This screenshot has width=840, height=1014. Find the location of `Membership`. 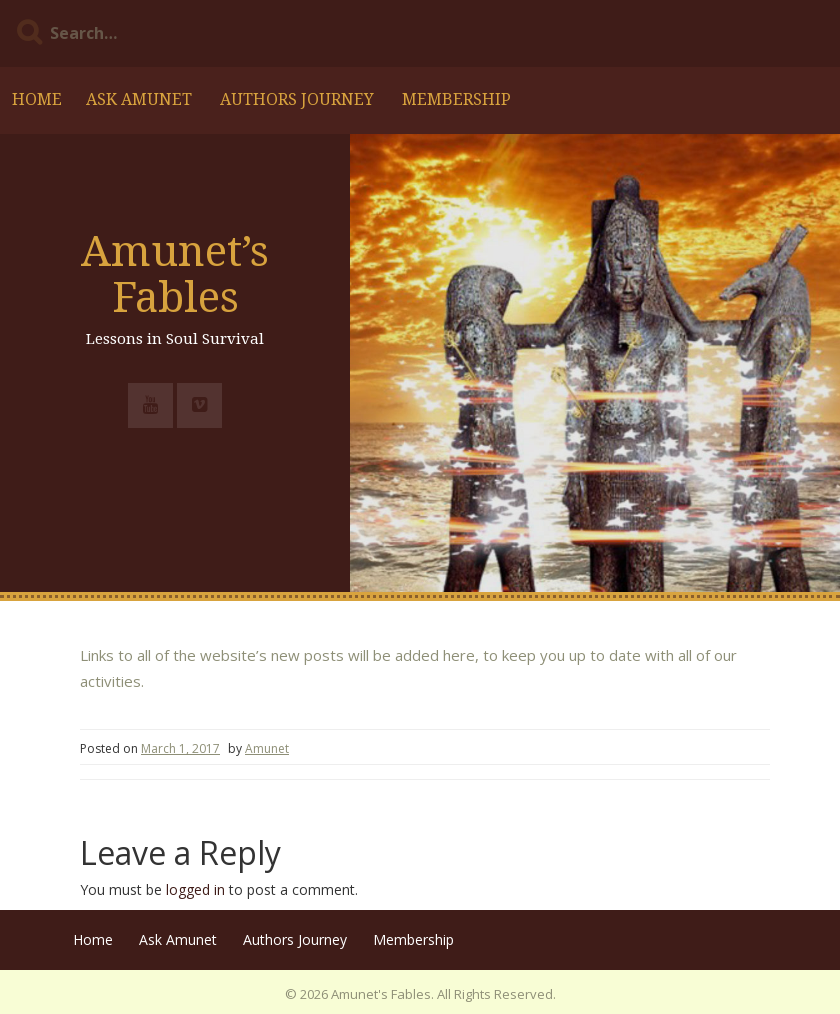

Membership is located at coordinates (456, 99).